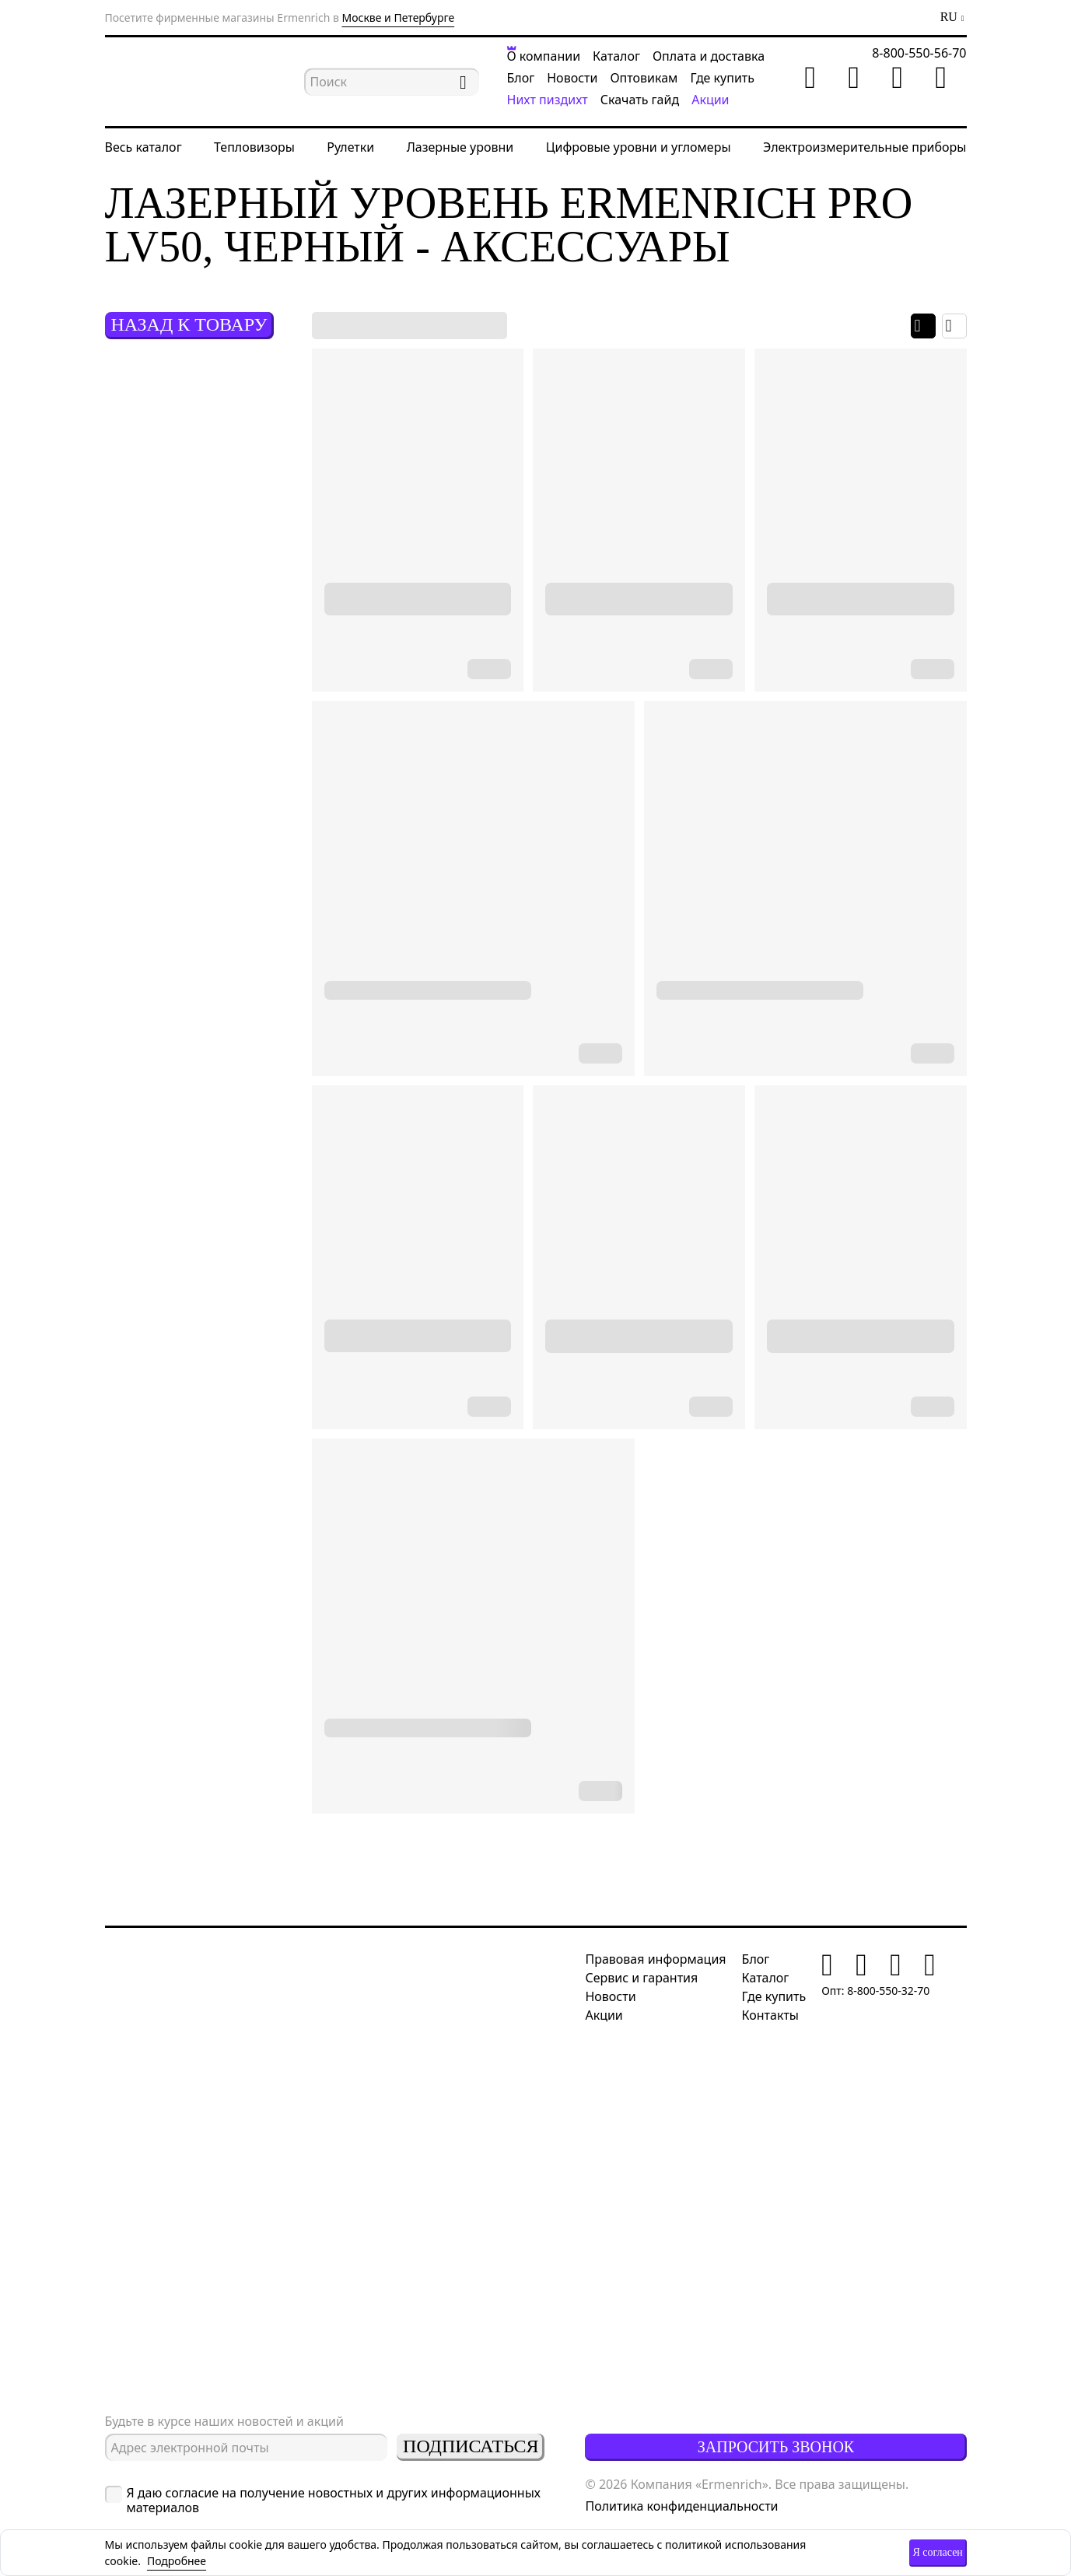 The height and width of the screenshot is (2576, 1071). Describe the element at coordinates (470, 2446) in the screenshot. I see `Подписаться` at that location.